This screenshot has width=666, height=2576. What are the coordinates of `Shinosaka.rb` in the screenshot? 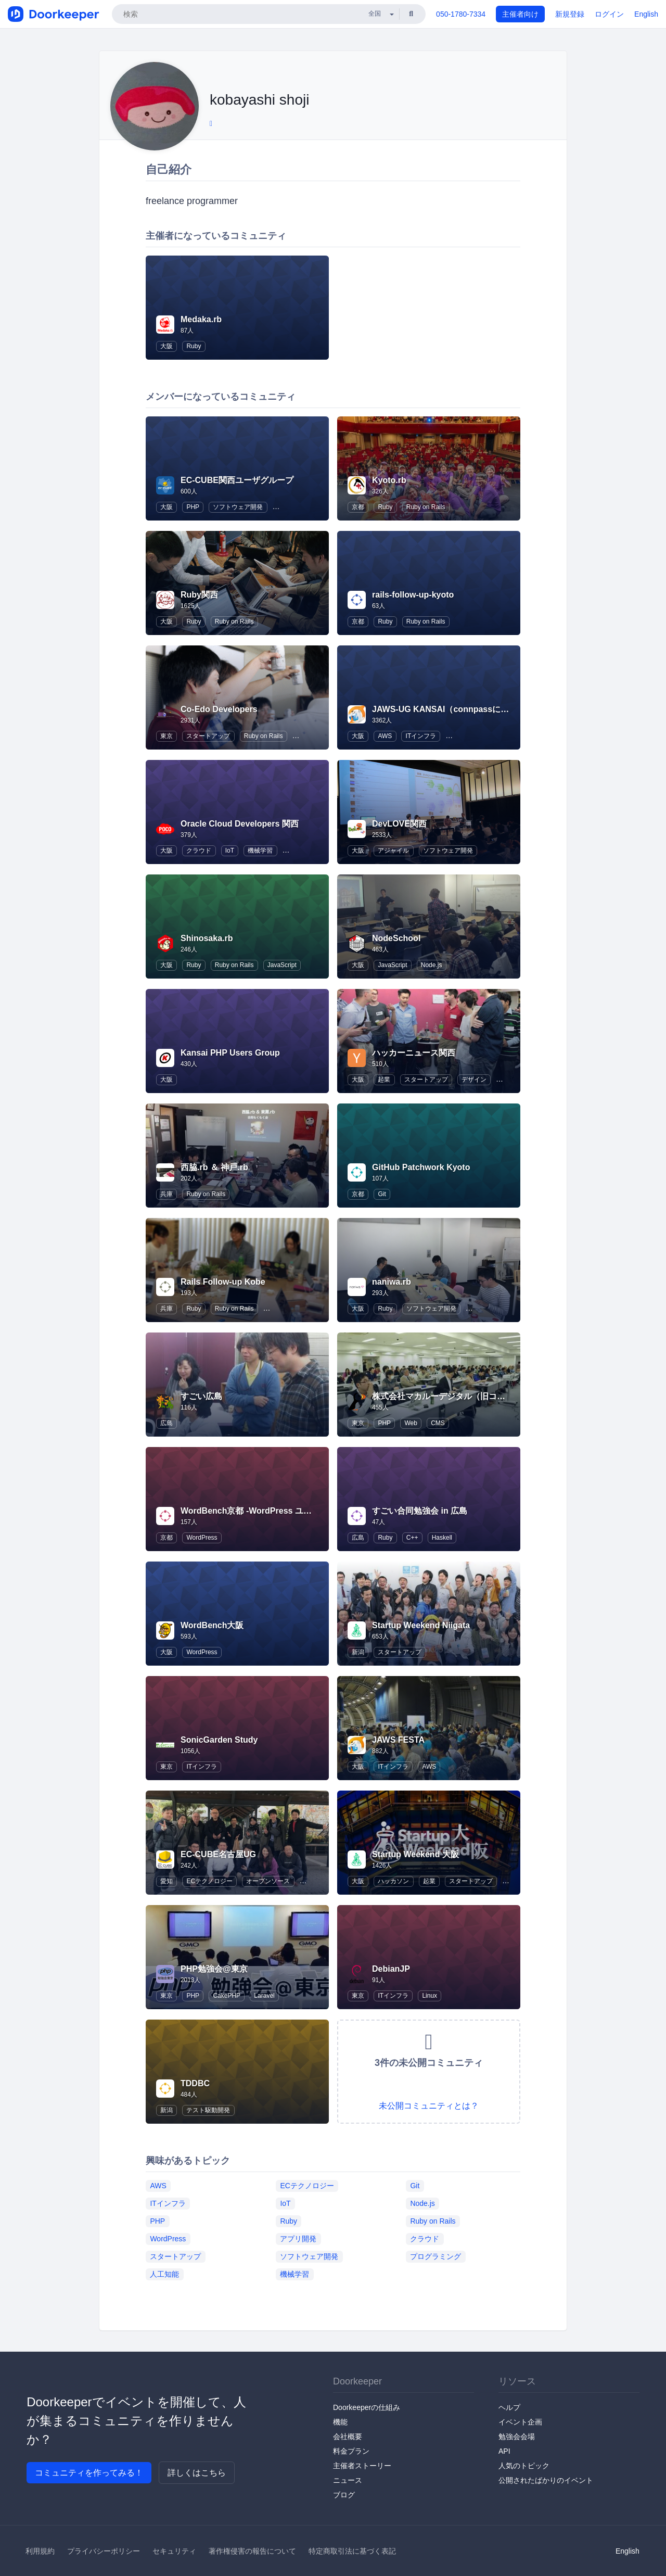 It's located at (207, 938).